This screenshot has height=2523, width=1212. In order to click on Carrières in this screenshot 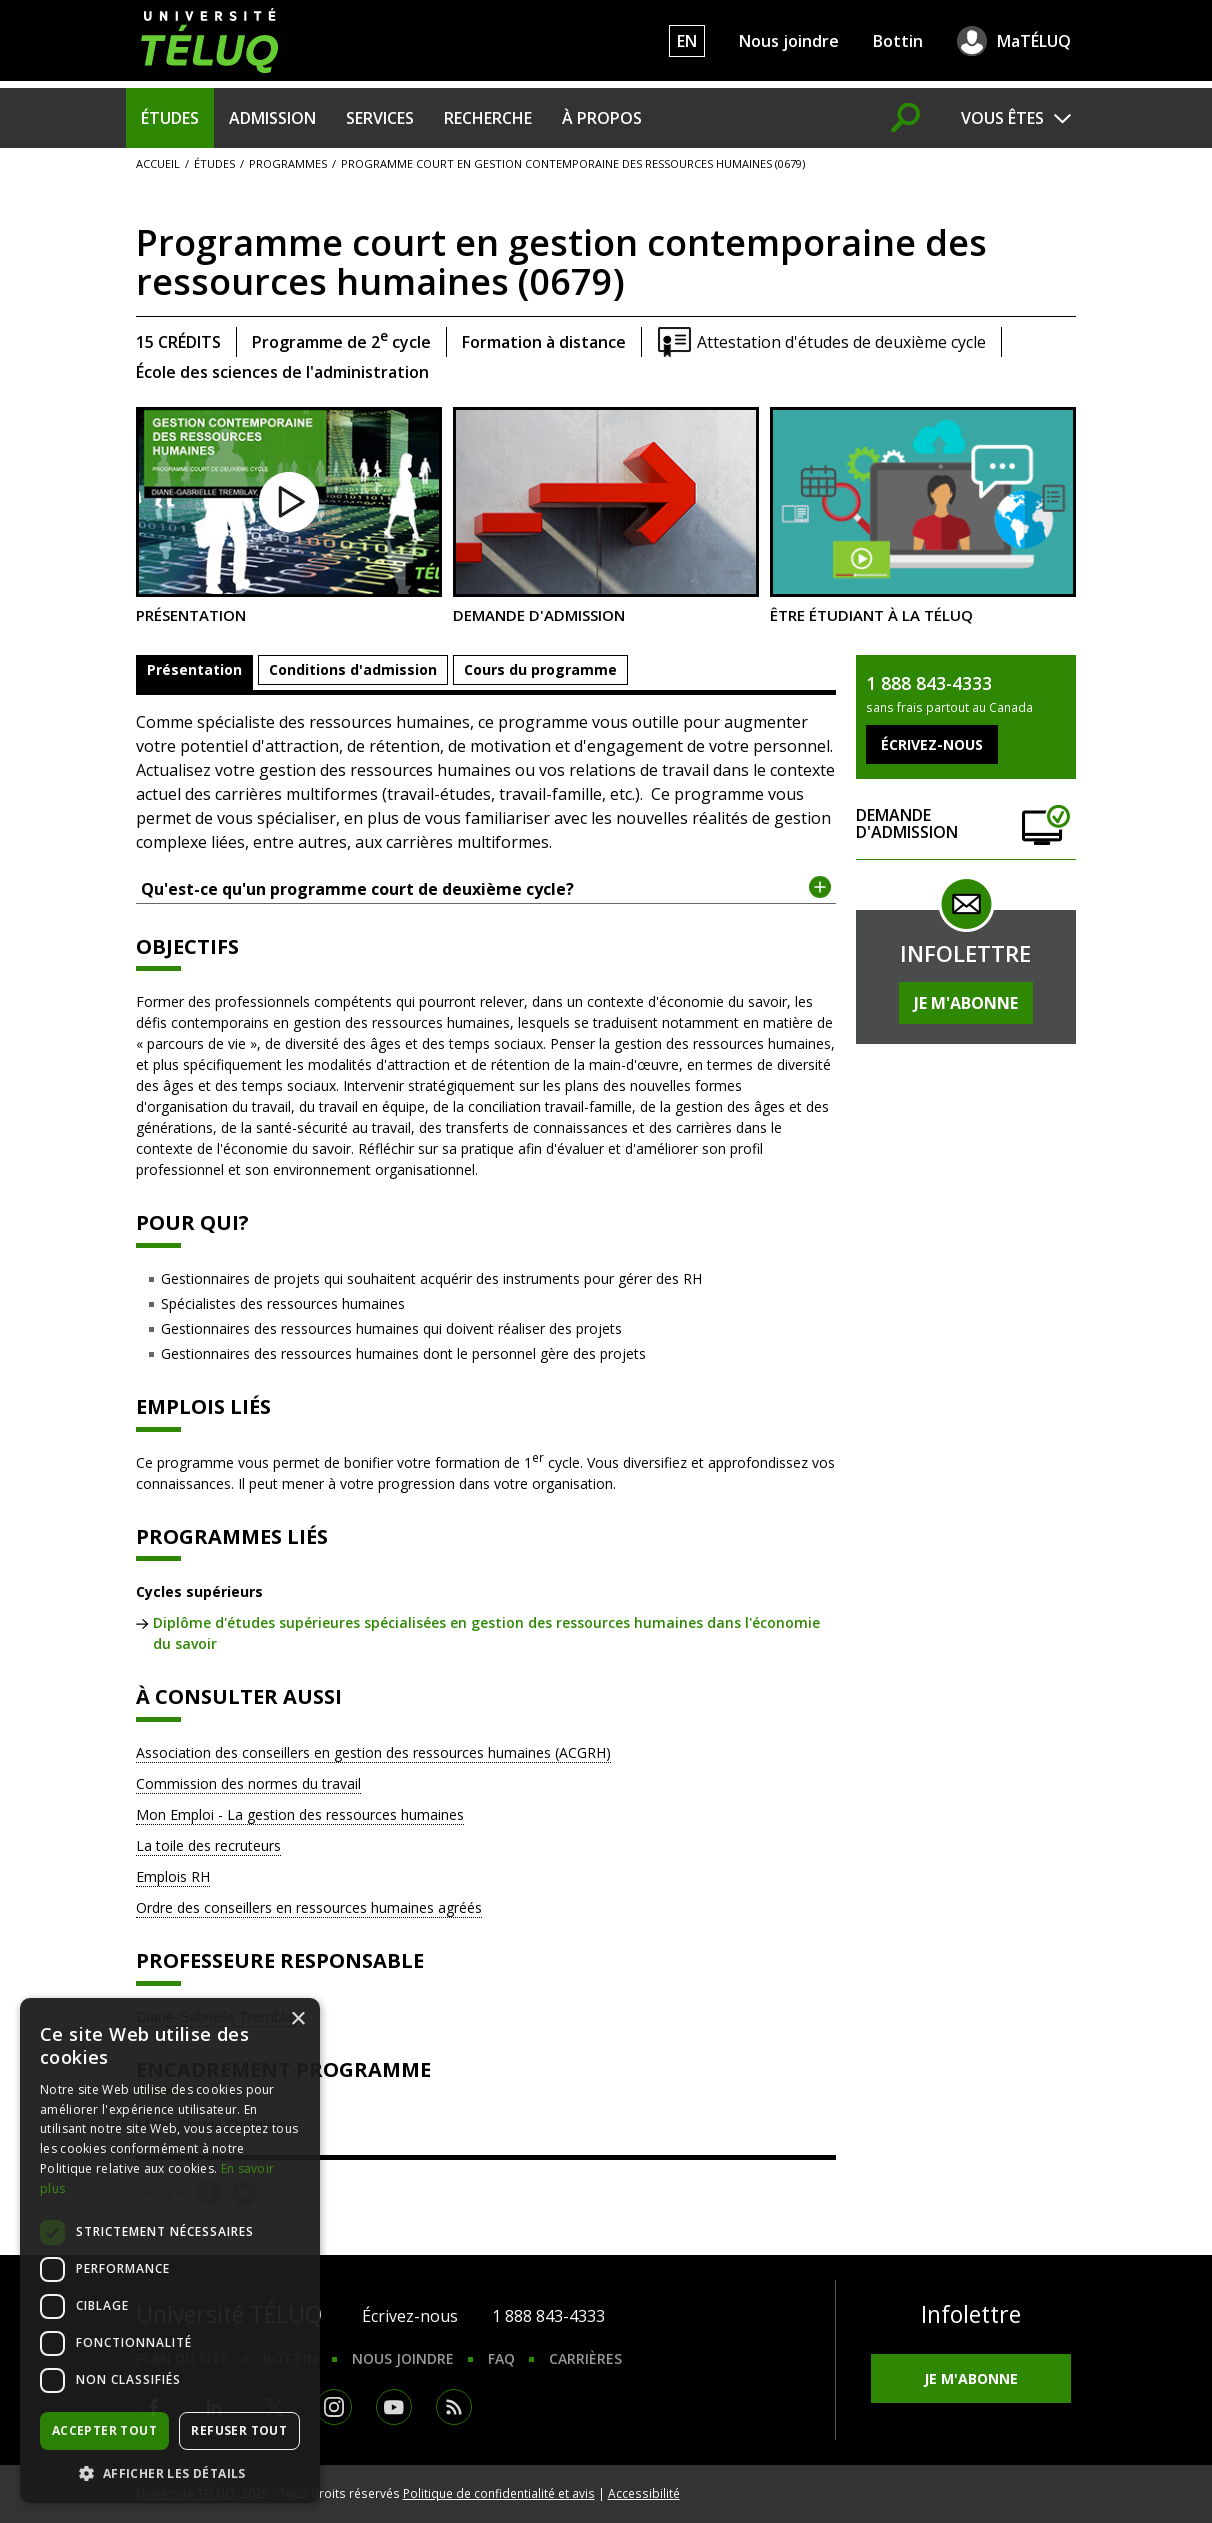, I will do `click(585, 2358)`.